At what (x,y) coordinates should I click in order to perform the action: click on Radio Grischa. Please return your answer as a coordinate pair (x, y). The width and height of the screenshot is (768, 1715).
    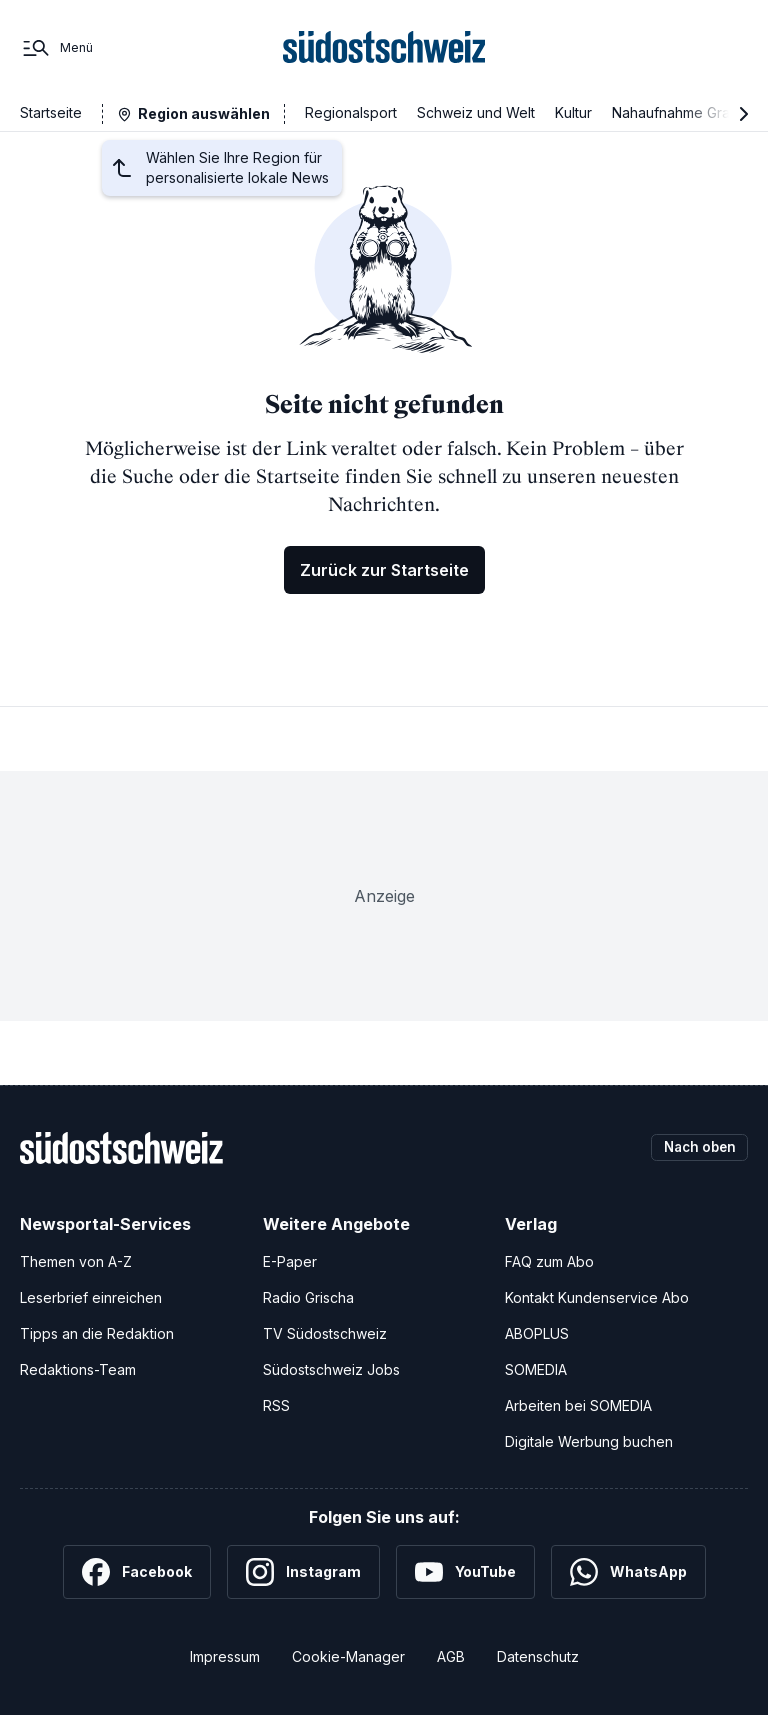
    Looking at the image, I should click on (308, 1297).